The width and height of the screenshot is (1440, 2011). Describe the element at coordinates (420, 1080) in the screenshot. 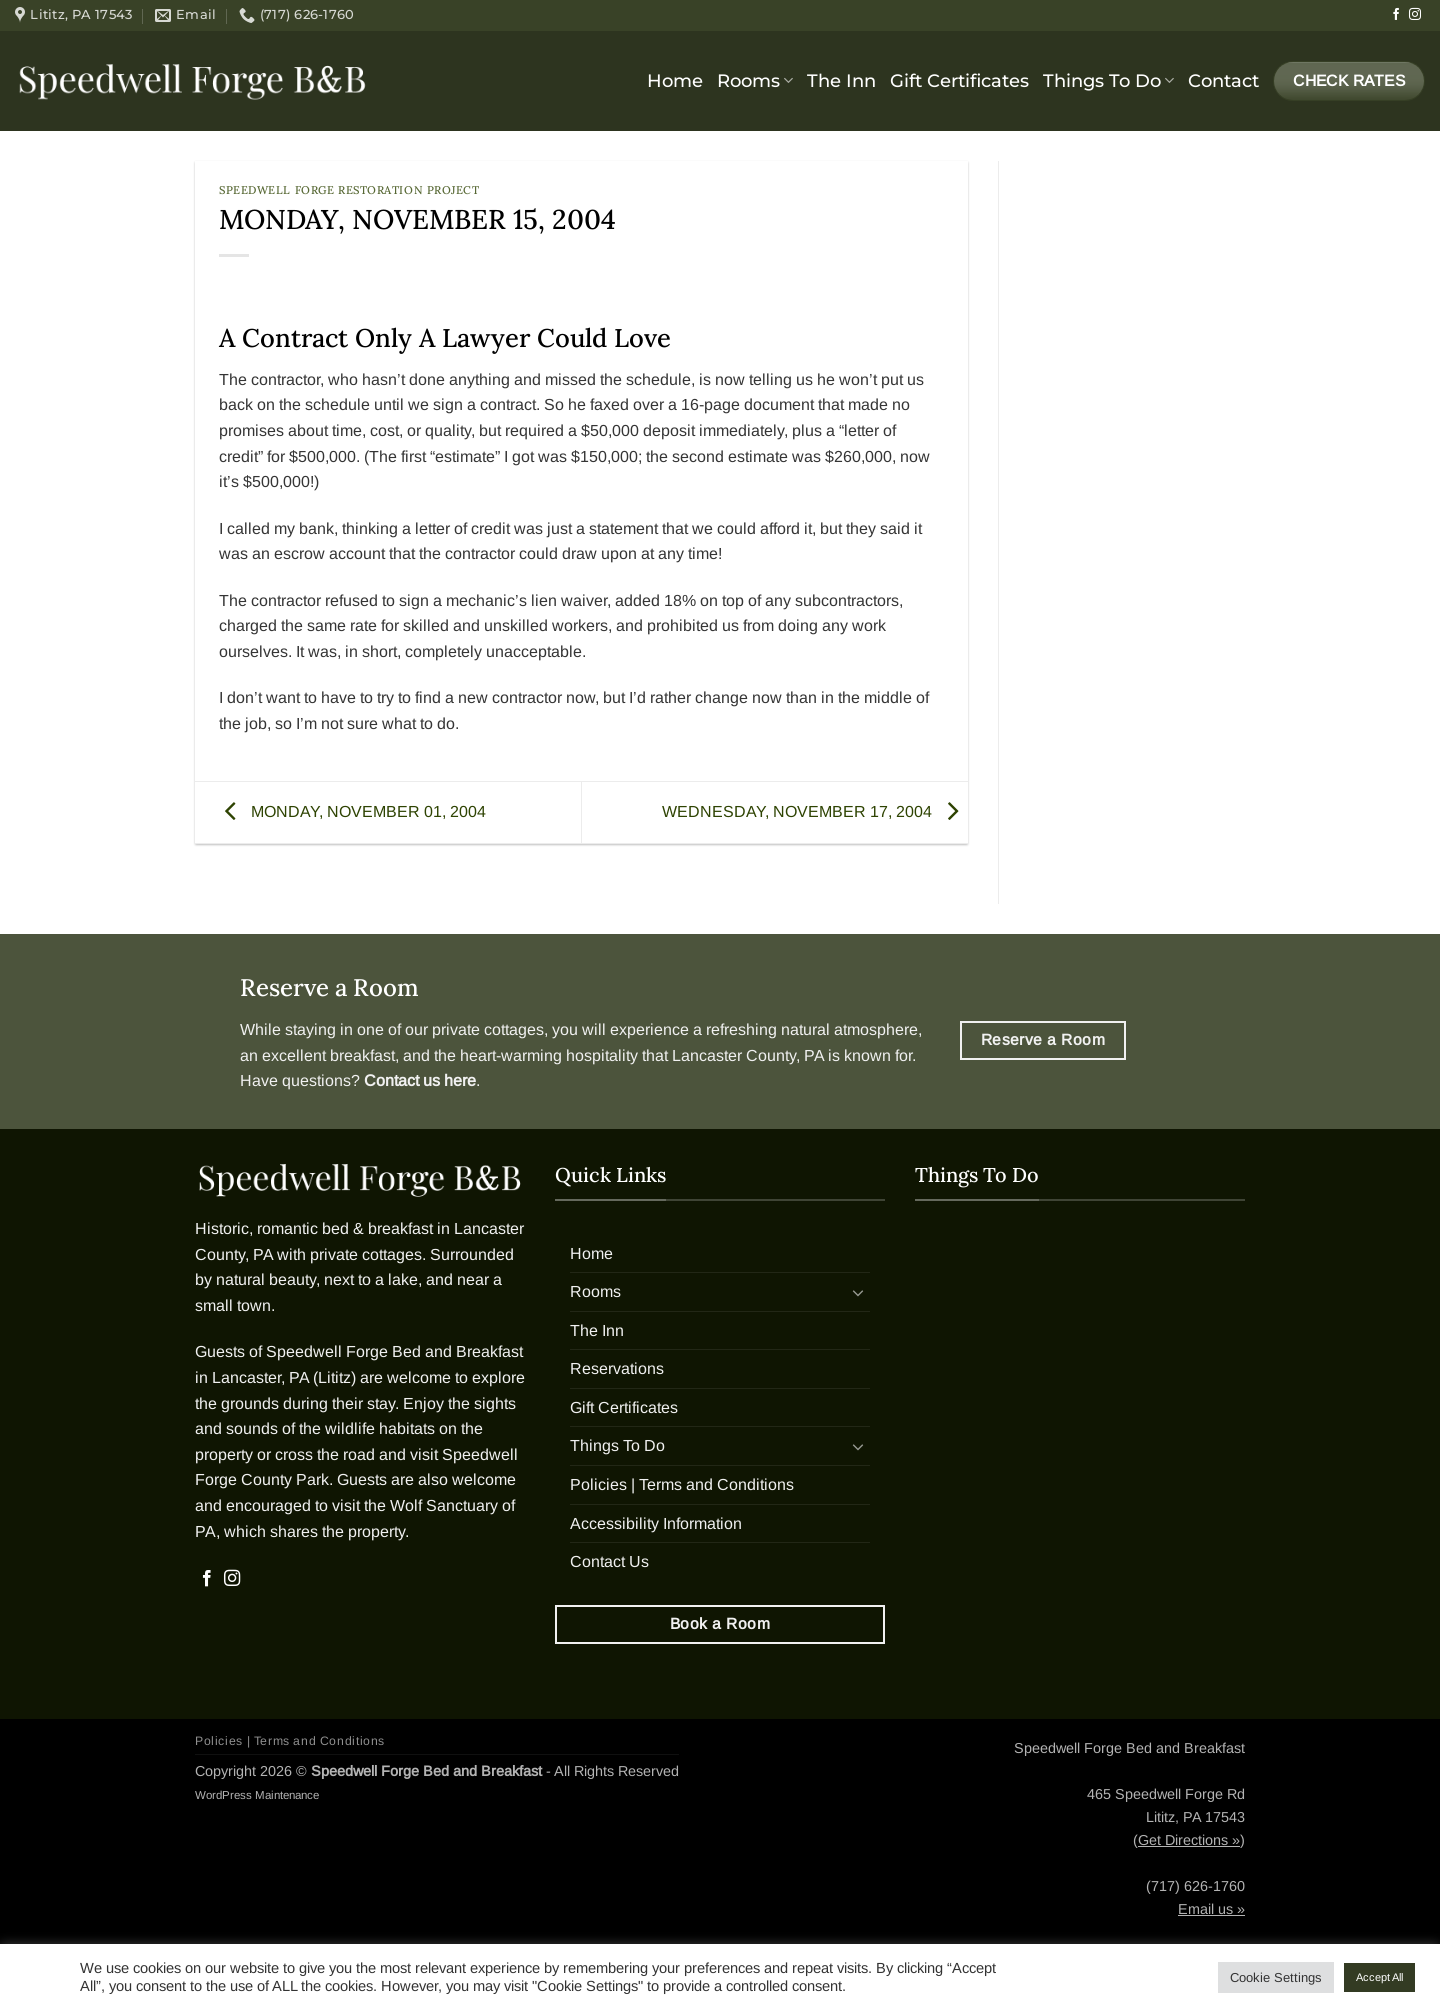

I see `Contact us here` at that location.